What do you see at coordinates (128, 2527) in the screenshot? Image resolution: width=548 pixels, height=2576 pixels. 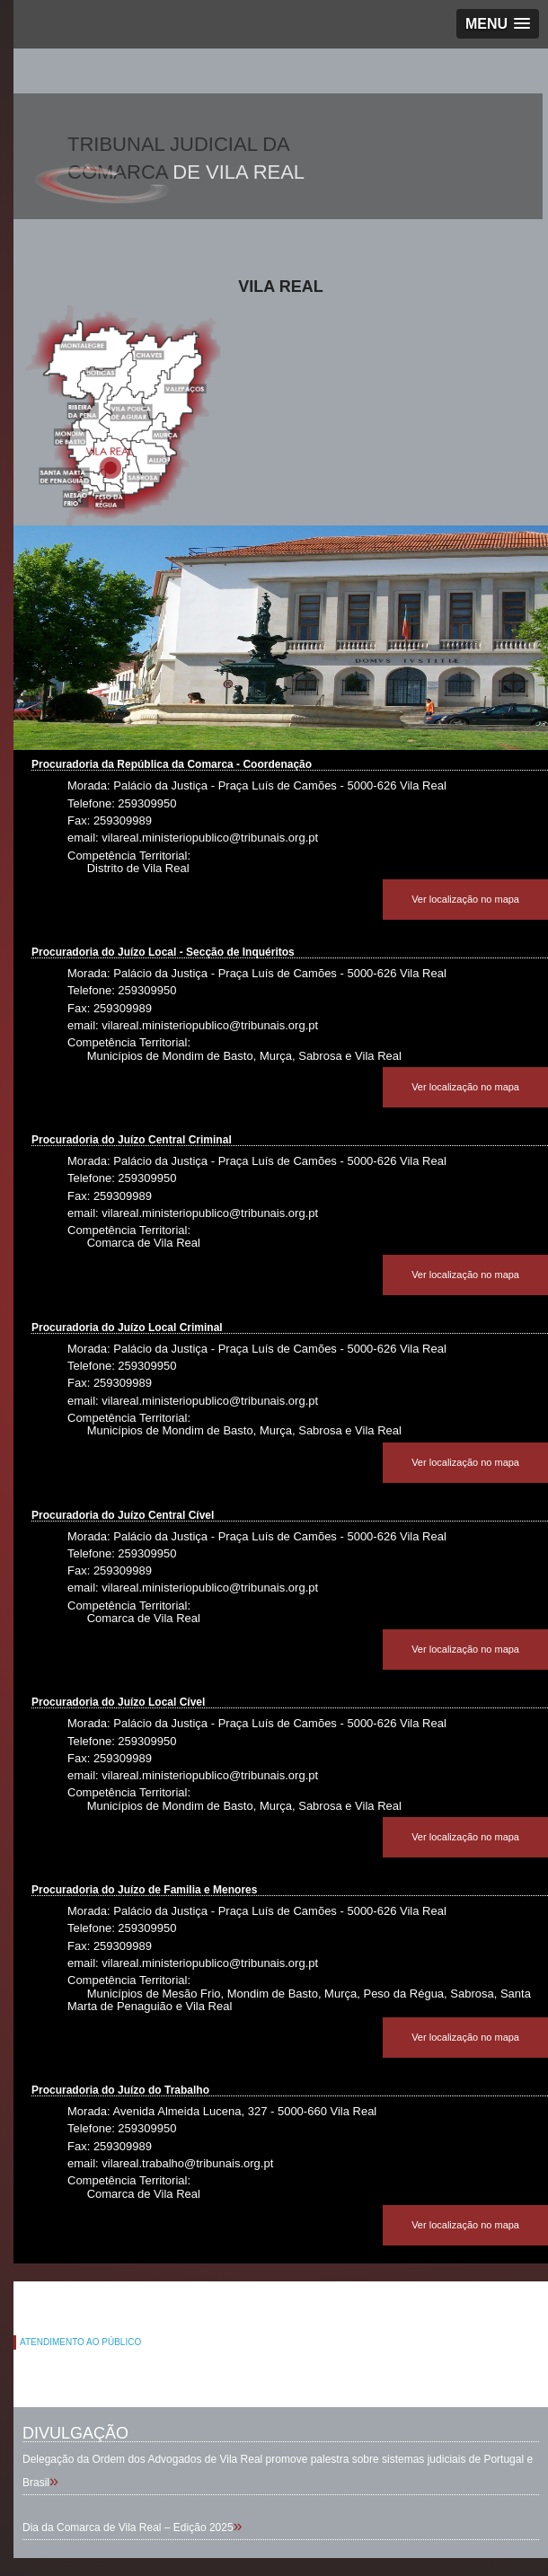 I see `Dia da Comarca de Vila Real – Edição 2025` at bounding box center [128, 2527].